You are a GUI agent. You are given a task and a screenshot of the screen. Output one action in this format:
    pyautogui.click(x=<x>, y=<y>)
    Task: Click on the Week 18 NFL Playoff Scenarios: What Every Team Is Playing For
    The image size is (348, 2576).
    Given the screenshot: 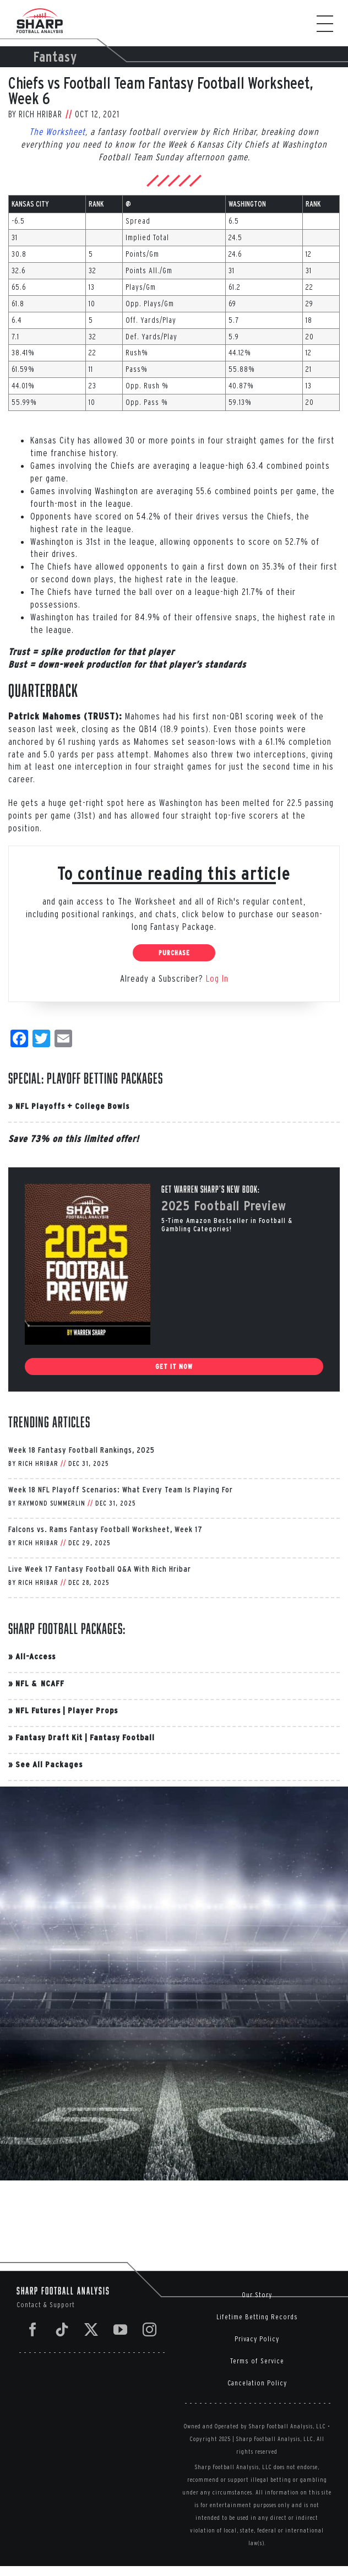 What is the action you would take?
    pyautogui.click(x=120, y=1489)
    